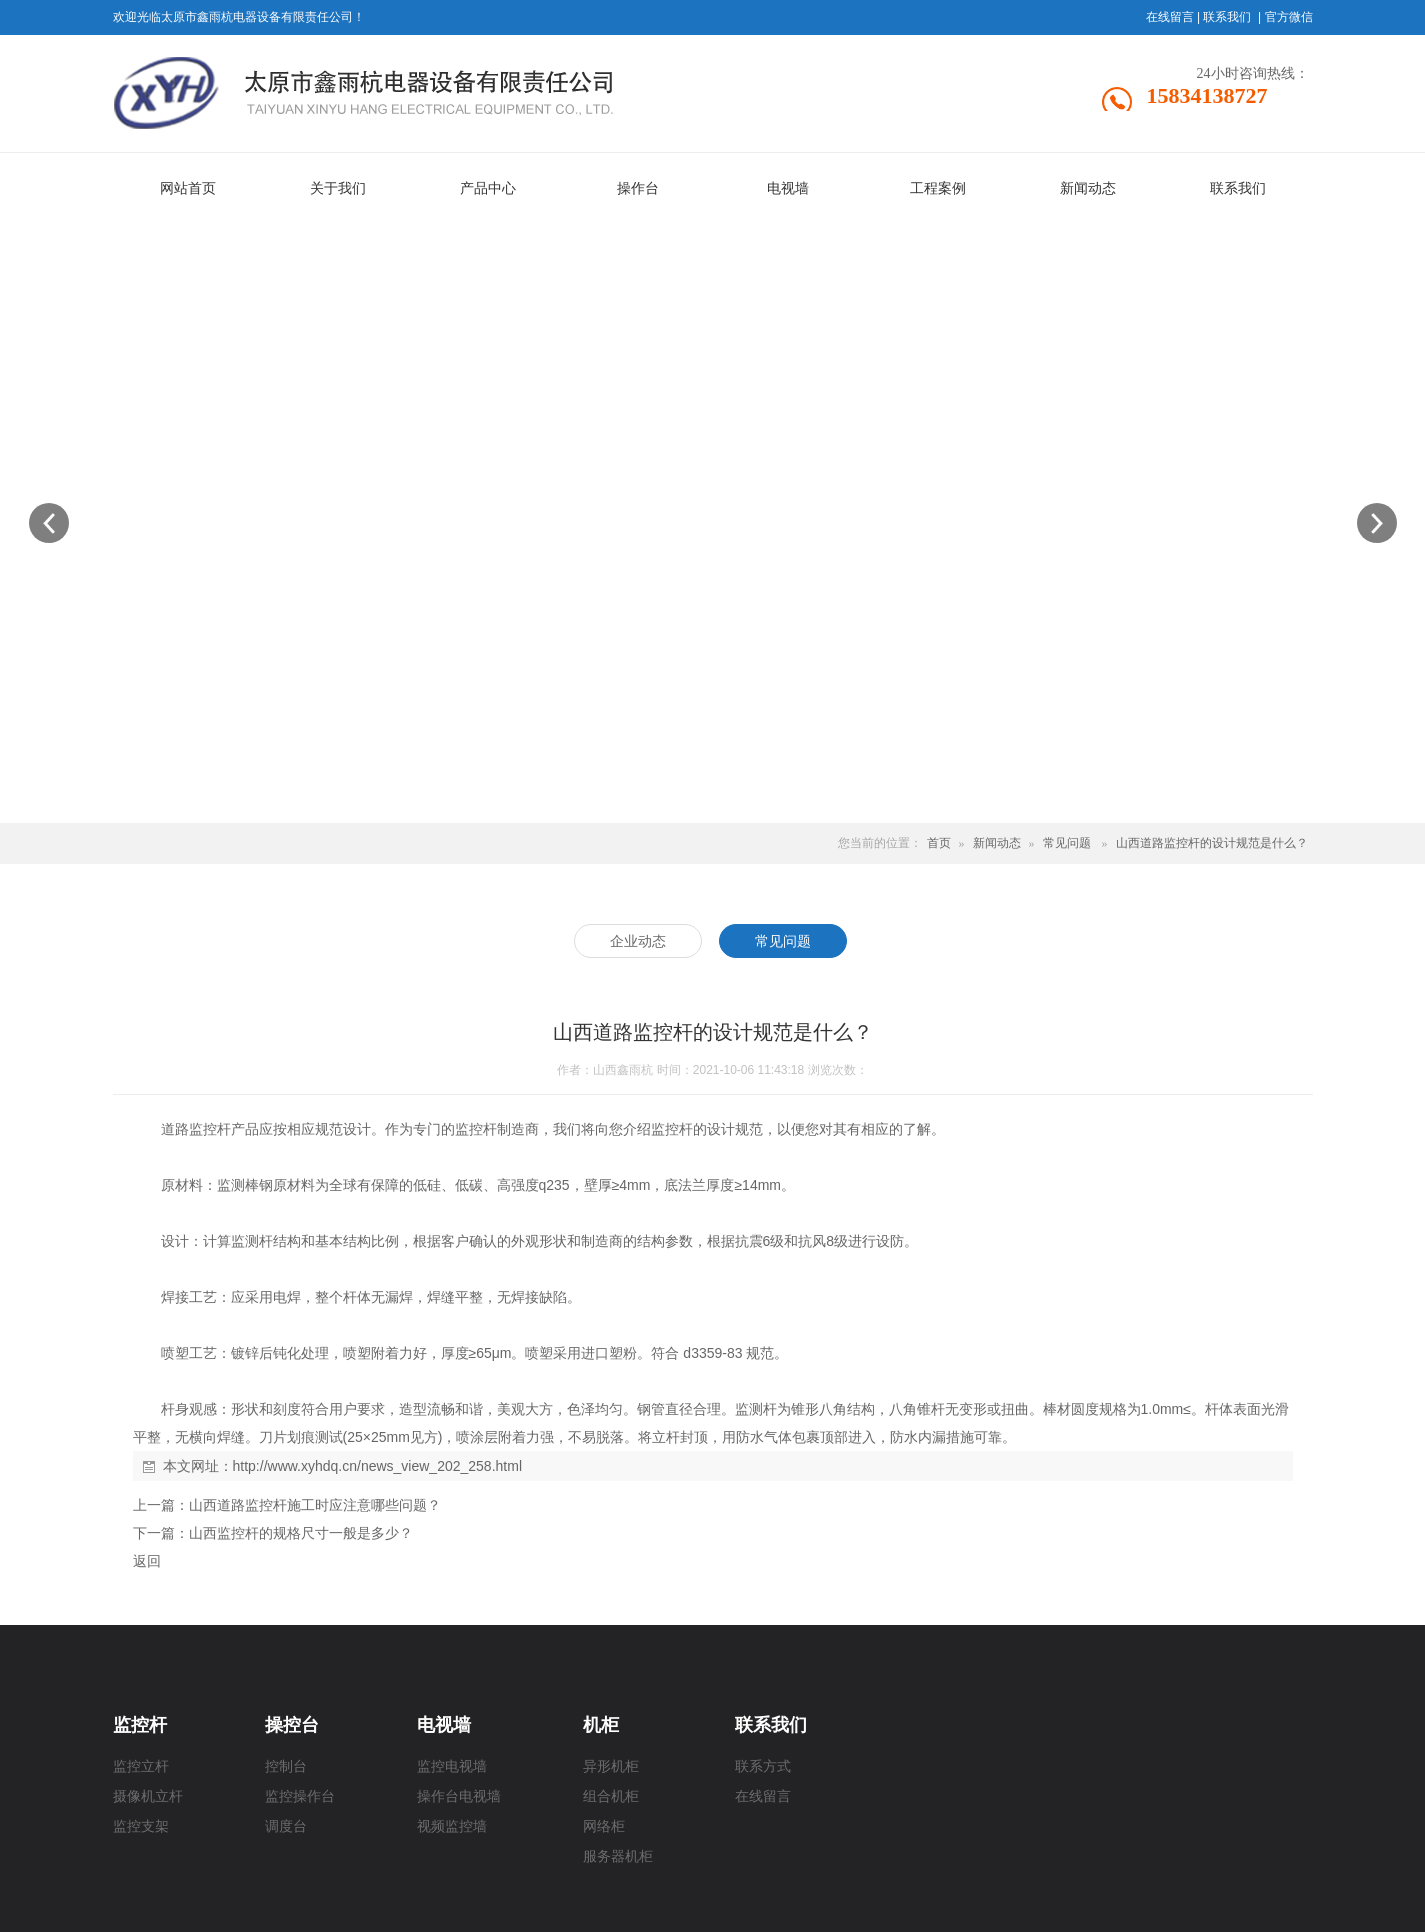  Describe the element at coordinates (939, 843) in the screenshot. I see `首页` at that location.